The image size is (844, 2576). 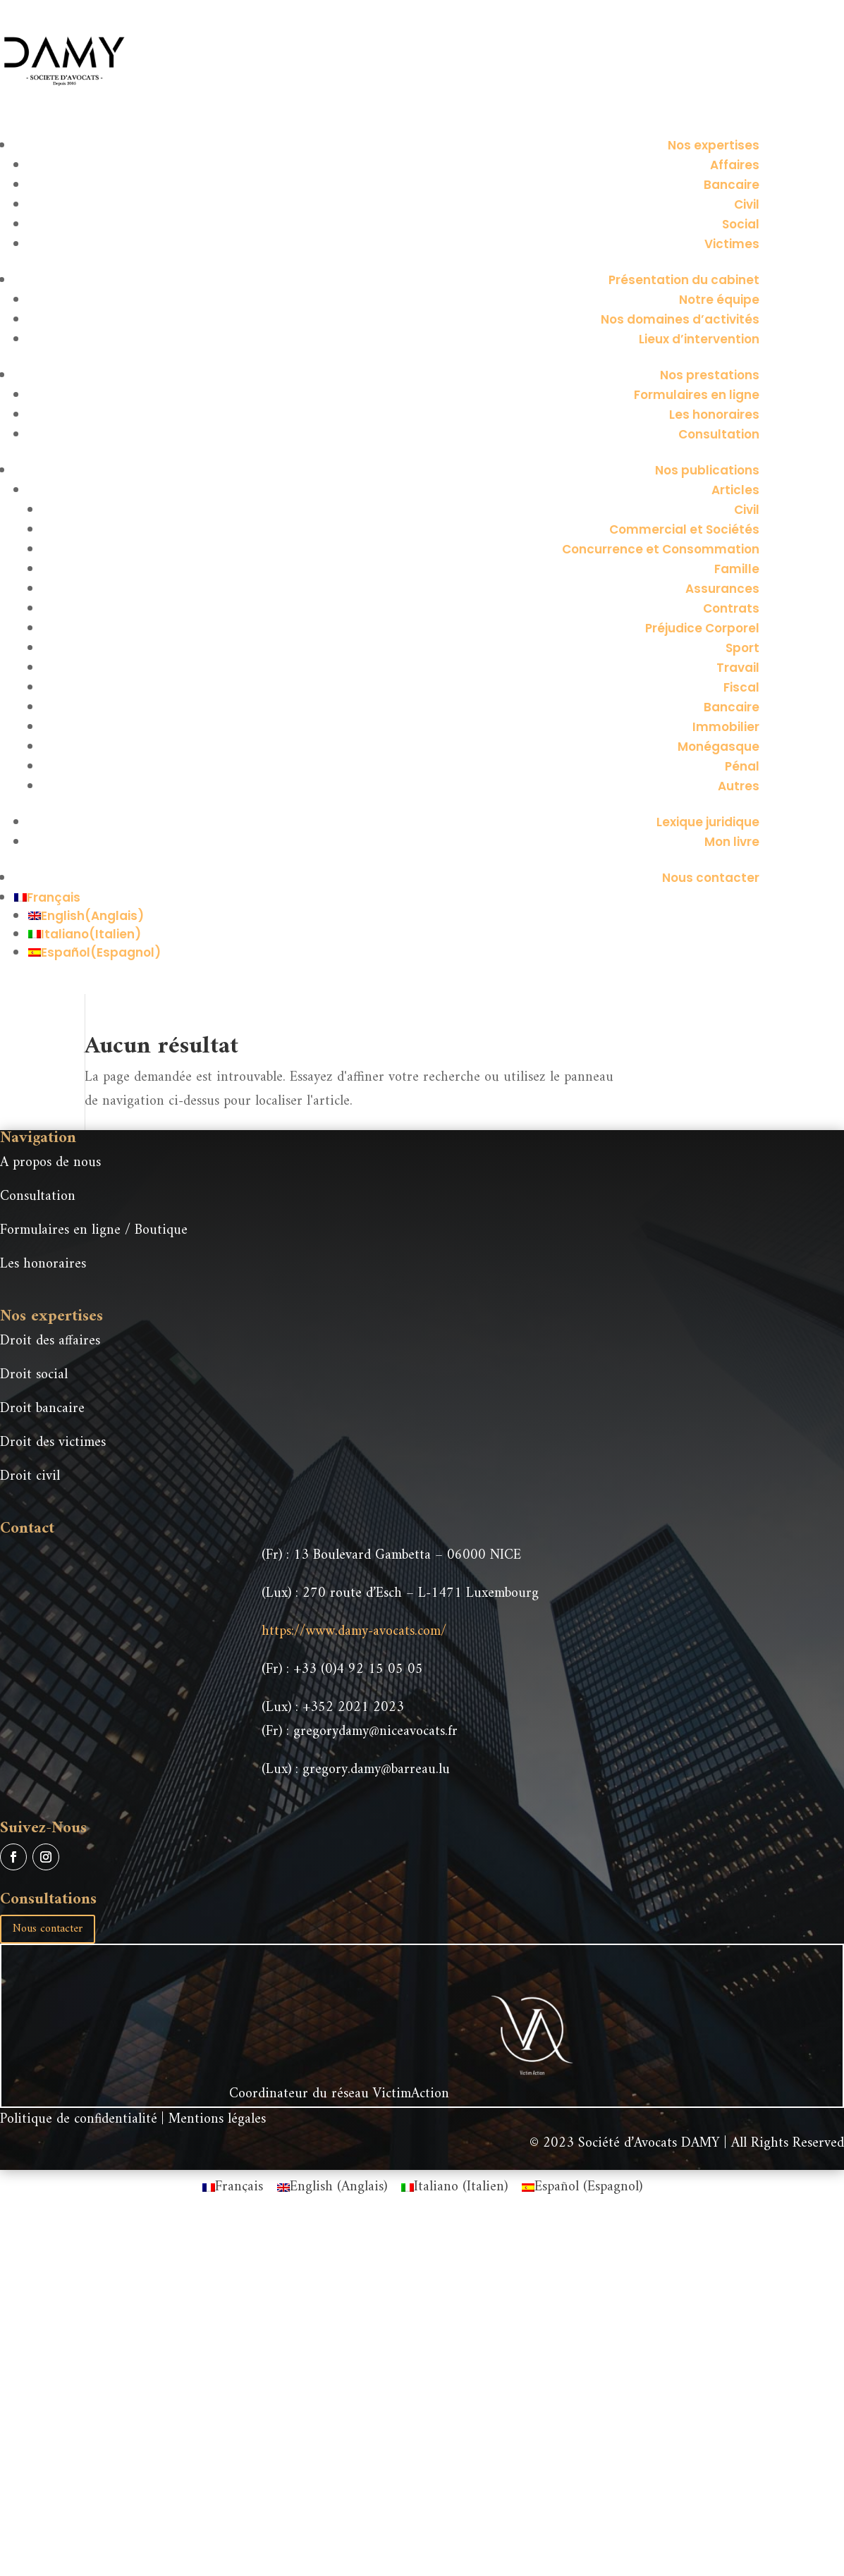 I want to click on Lexique juridique, so click(x=707, y=822).